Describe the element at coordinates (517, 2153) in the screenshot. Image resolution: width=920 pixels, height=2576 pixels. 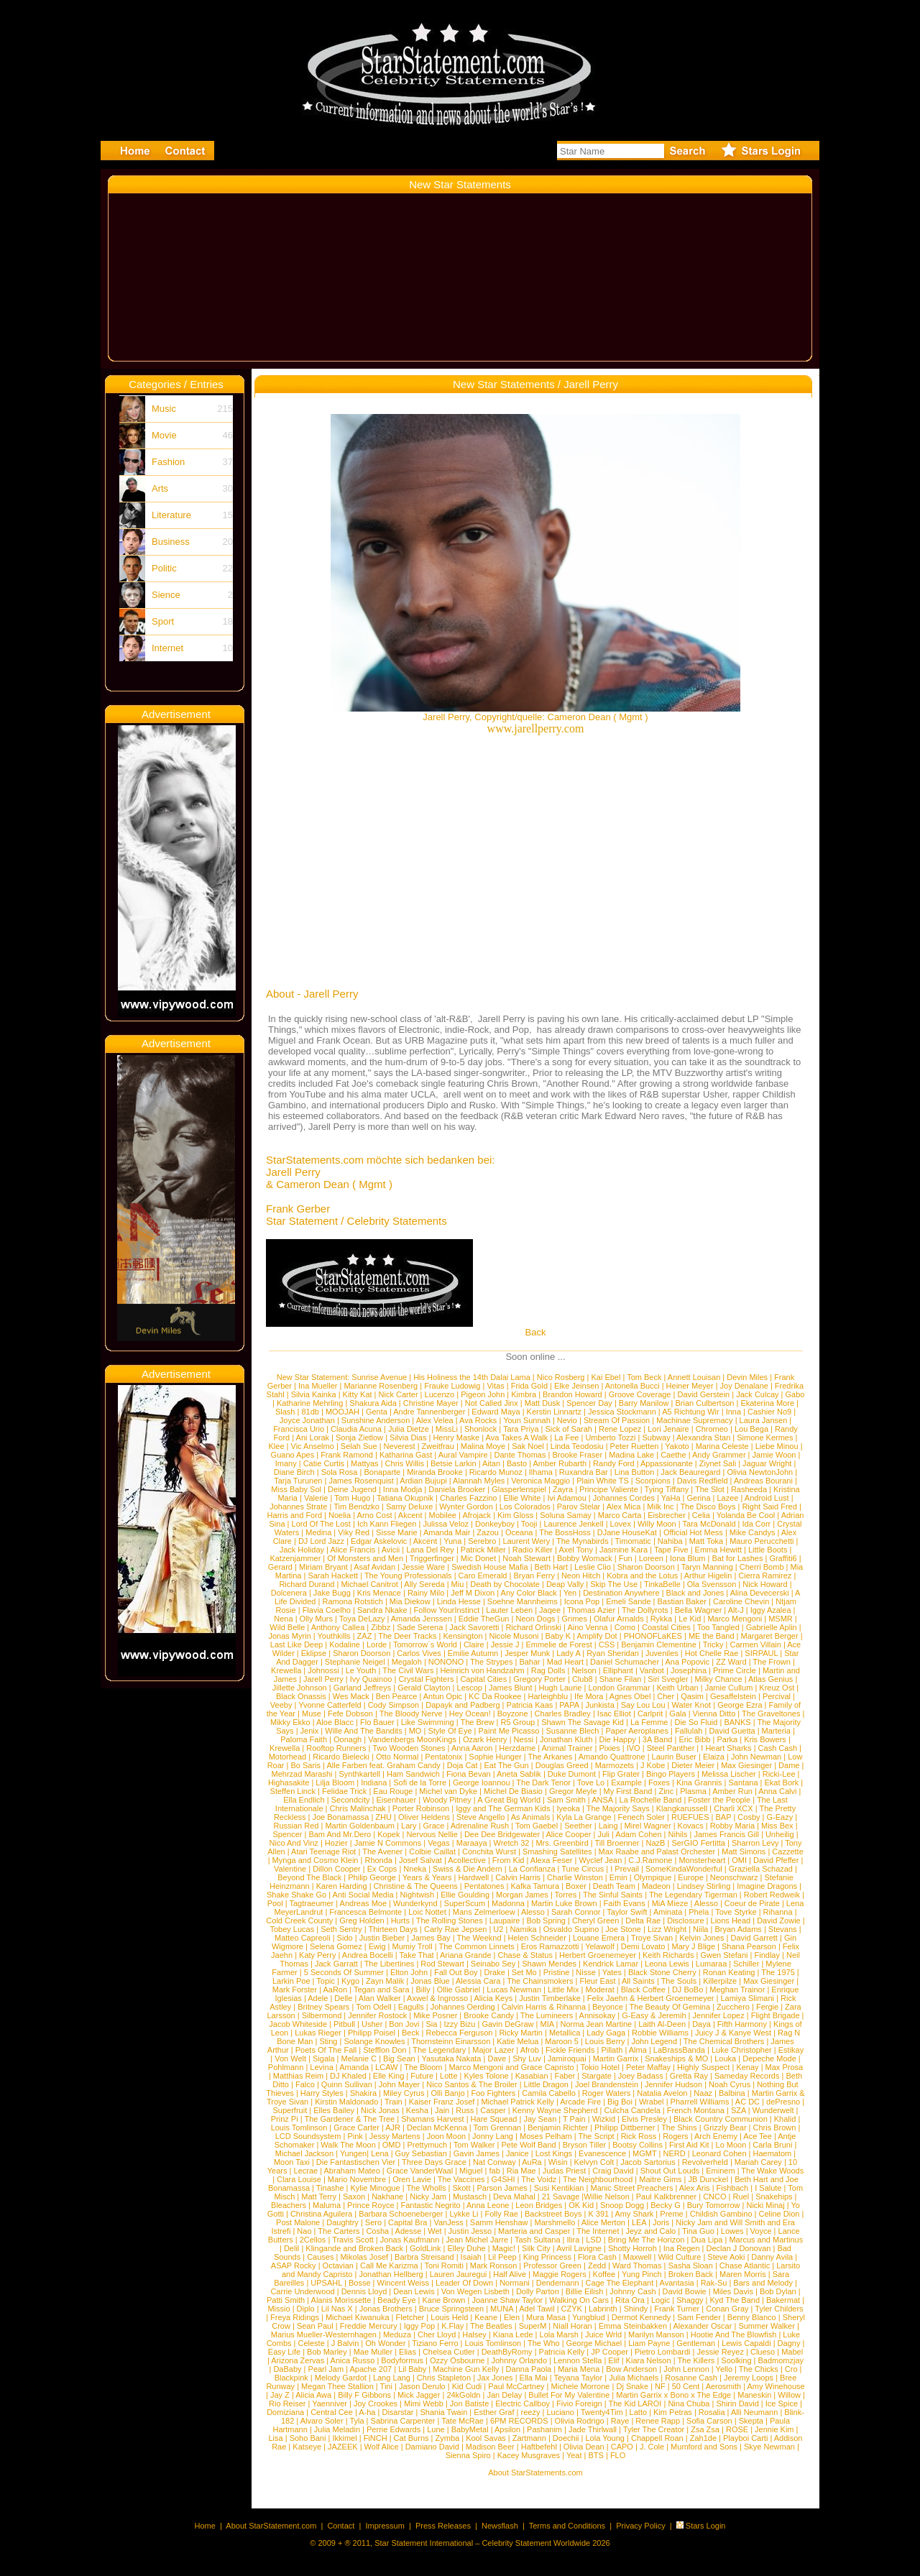
I see `Janice` at that location.